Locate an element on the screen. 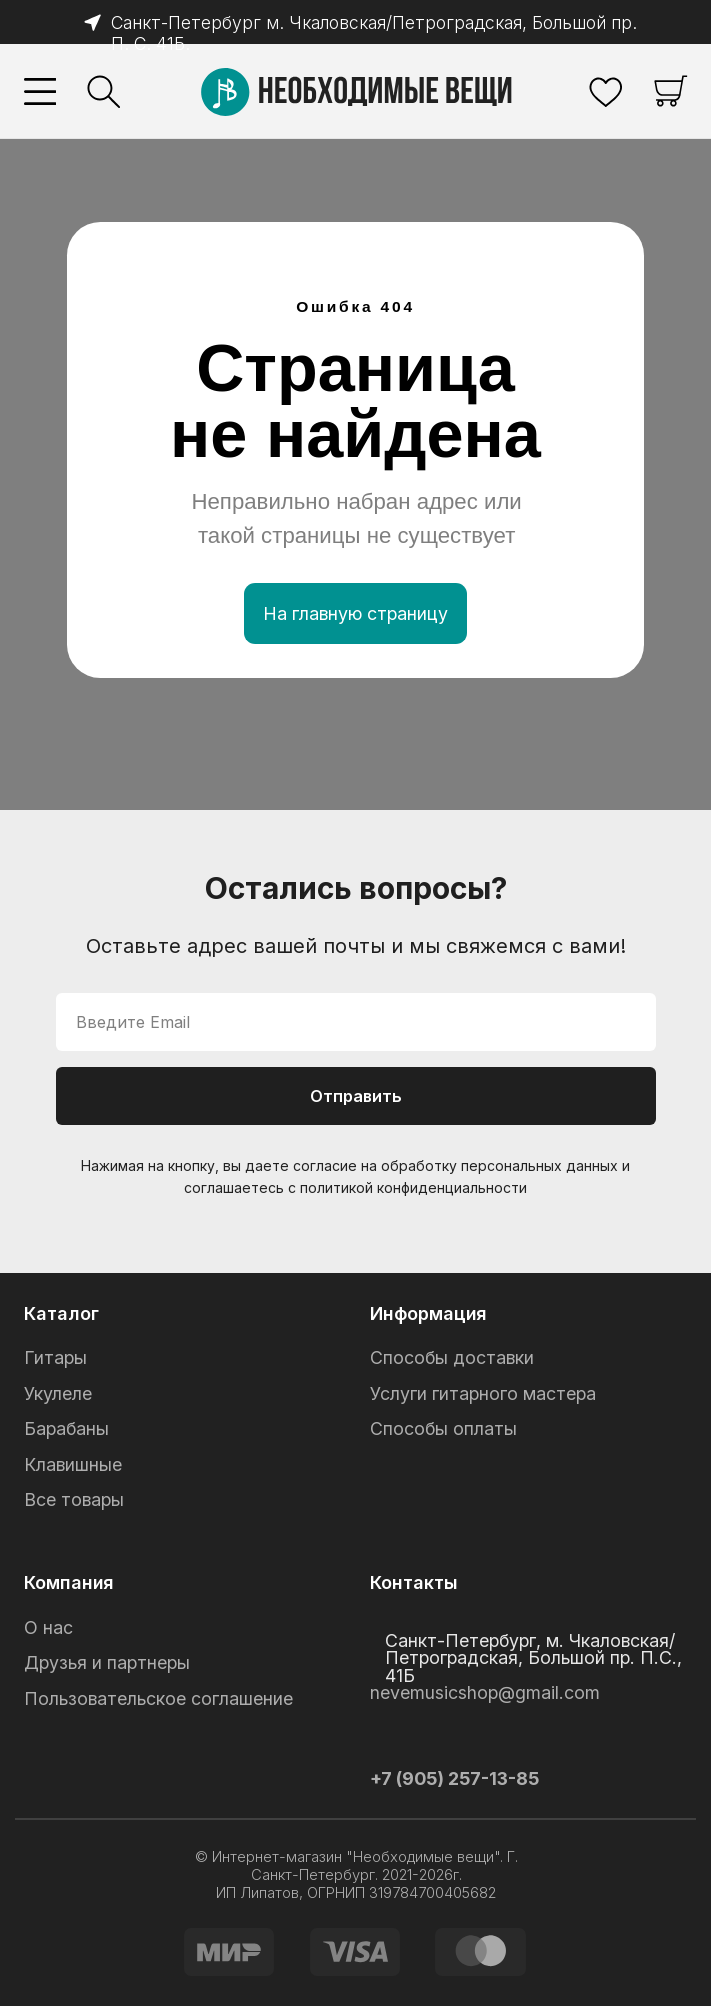  Укулеле is located at coordinates (58, 1393).